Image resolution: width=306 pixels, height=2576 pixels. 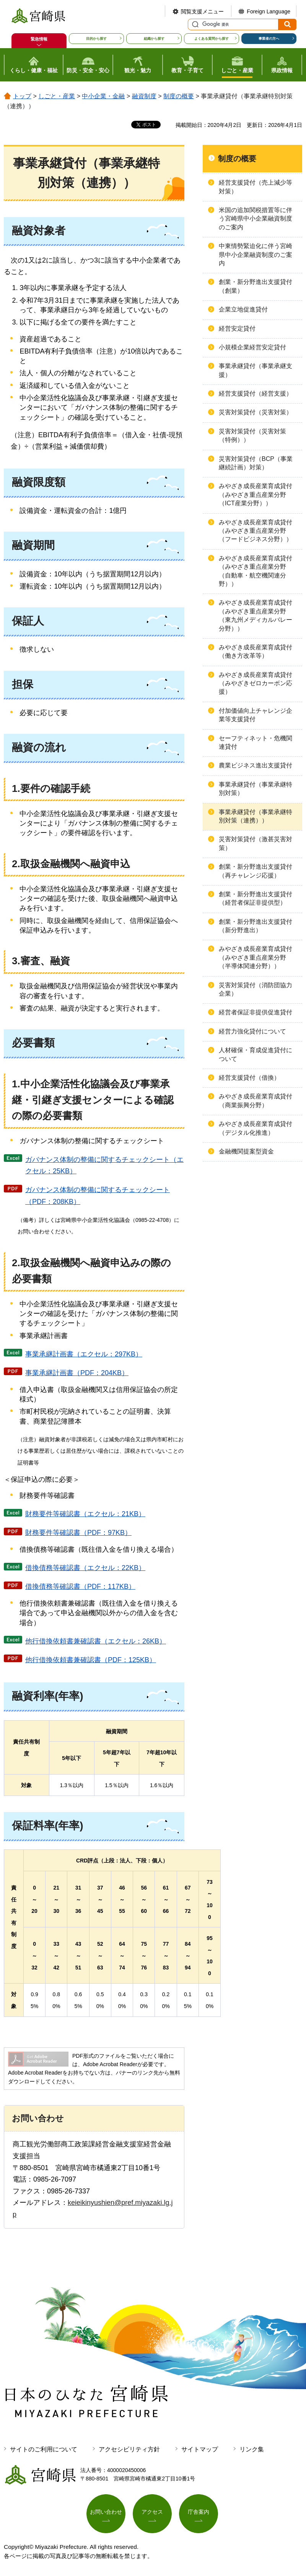 I want to click on 中東情勢緊迫化に伴う宮崎県中小企業融資制度のご案内, so click(x=255, y=254).